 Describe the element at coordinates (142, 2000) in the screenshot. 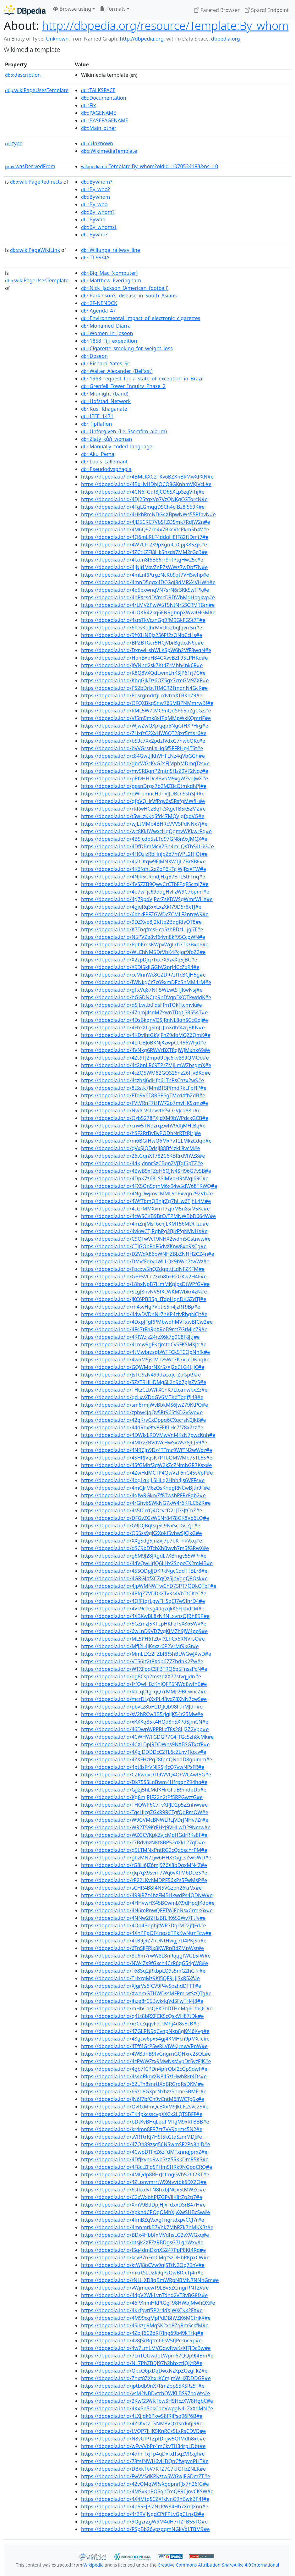

I see `https://dbpedia.io/id/jhzq8rC5Bwk4qVdSFwTH4J8#e` at that location.